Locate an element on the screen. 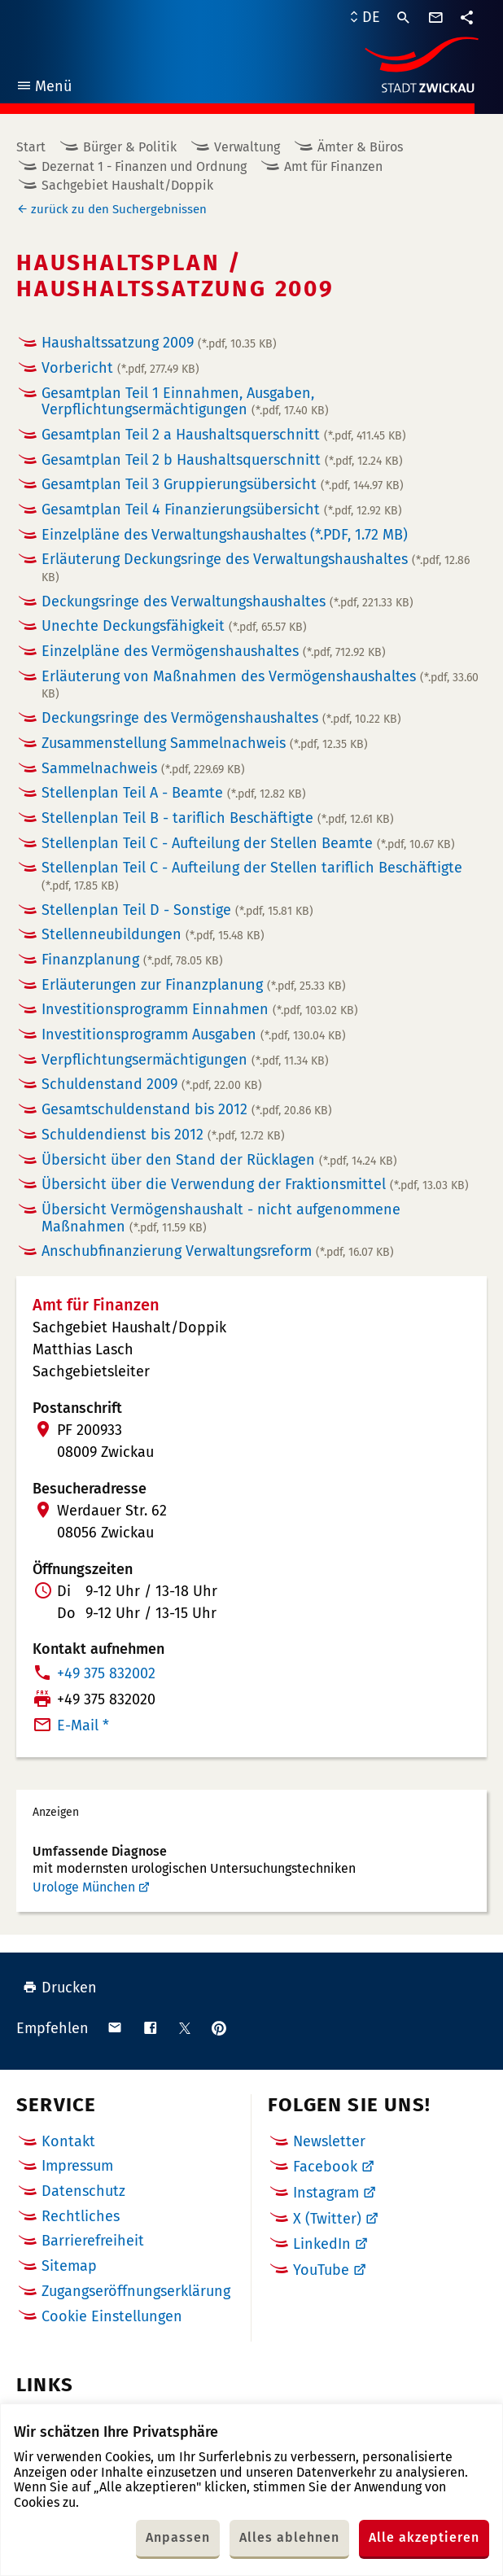 Image resolution: width=503 pixels, height=2576 pixels. Barrierefreiheit is located at coordinates (93, 2241).